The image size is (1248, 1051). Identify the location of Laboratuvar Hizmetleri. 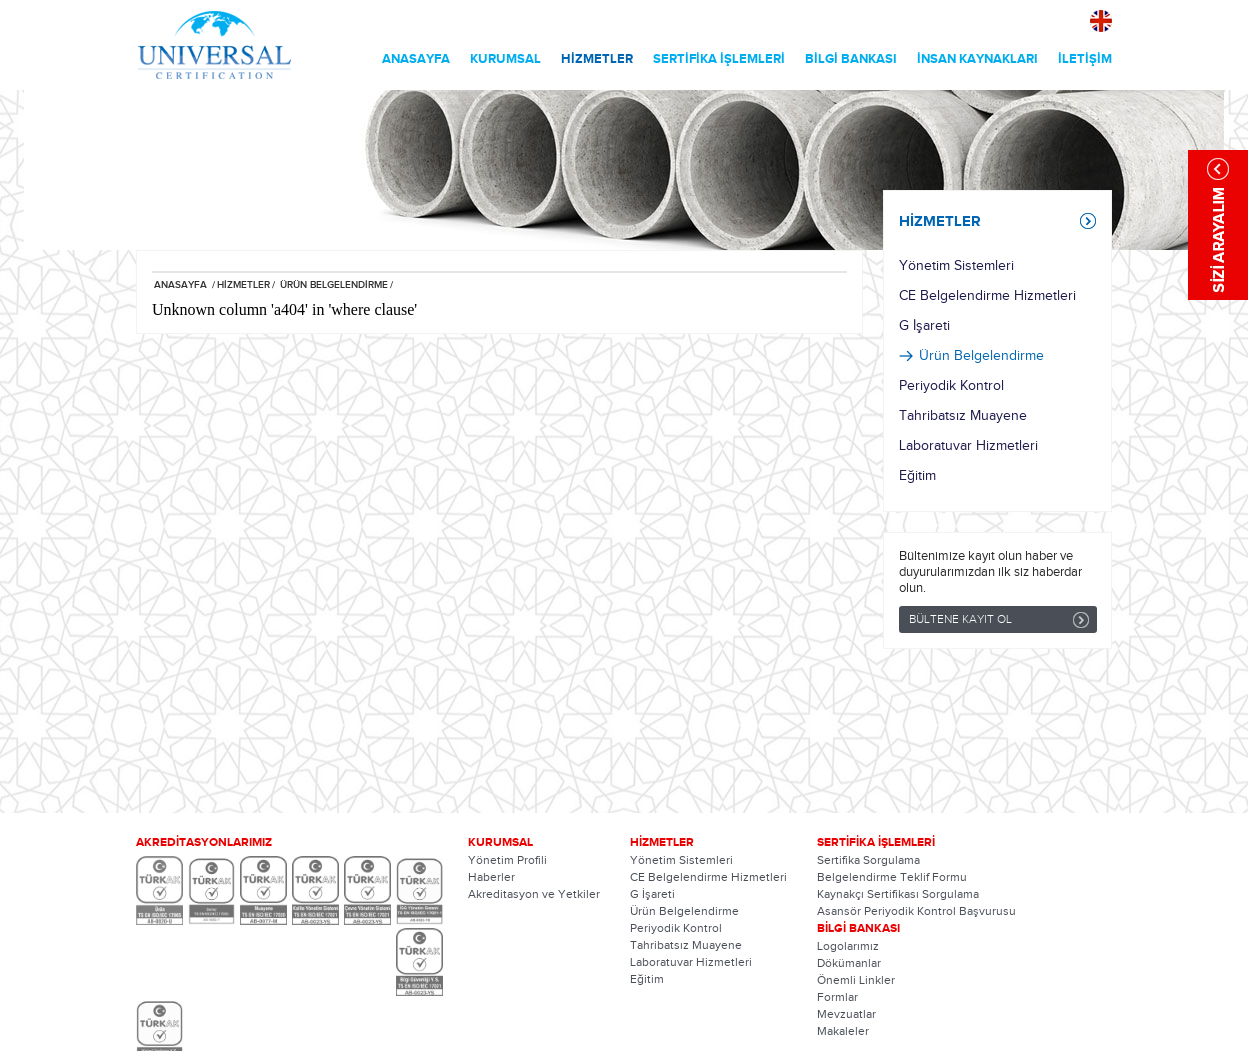
(968, 446).